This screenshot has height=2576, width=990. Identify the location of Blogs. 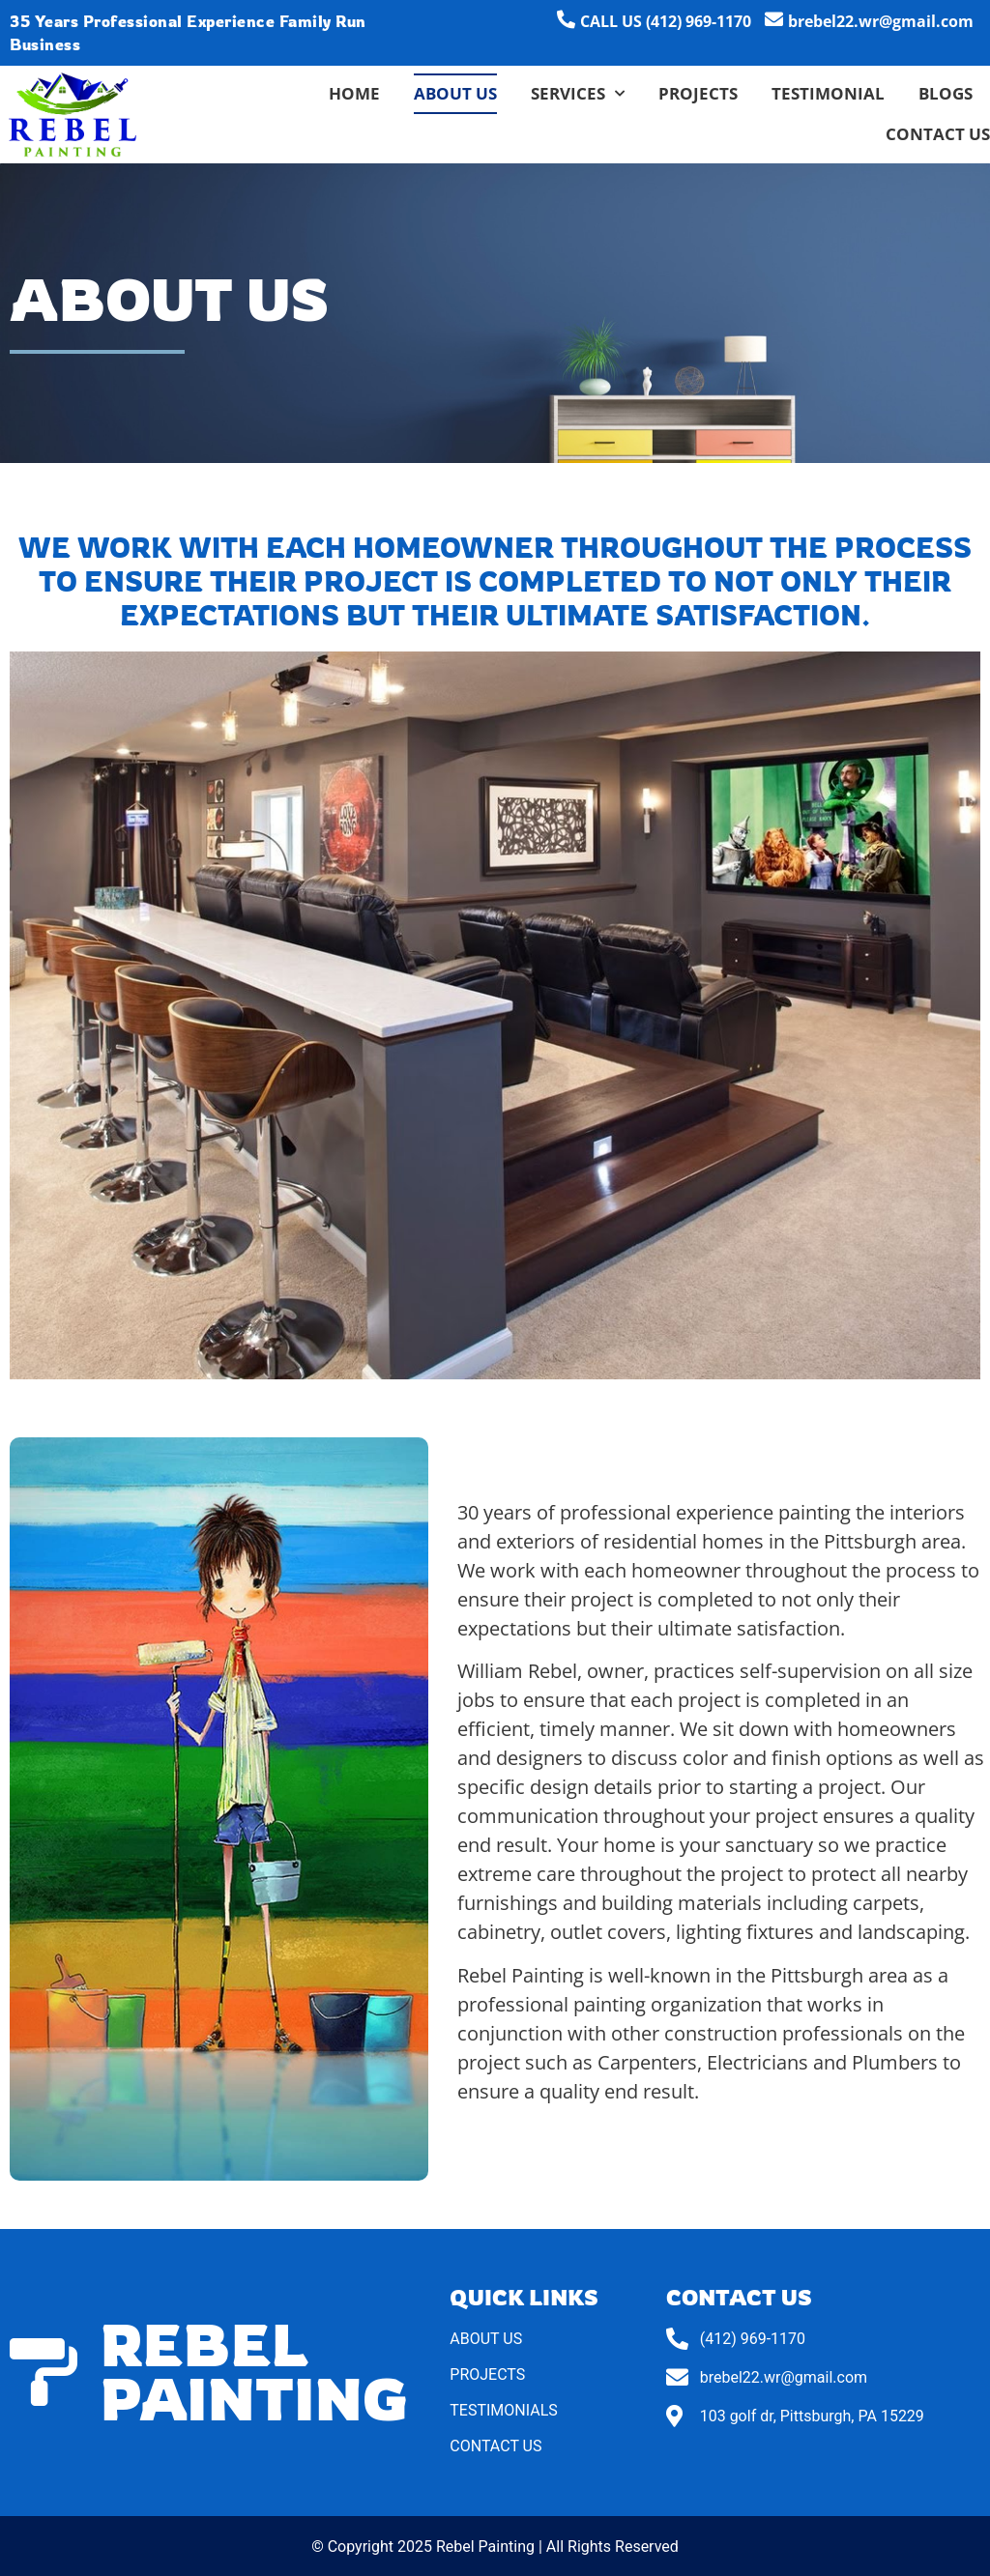
(945, 93).